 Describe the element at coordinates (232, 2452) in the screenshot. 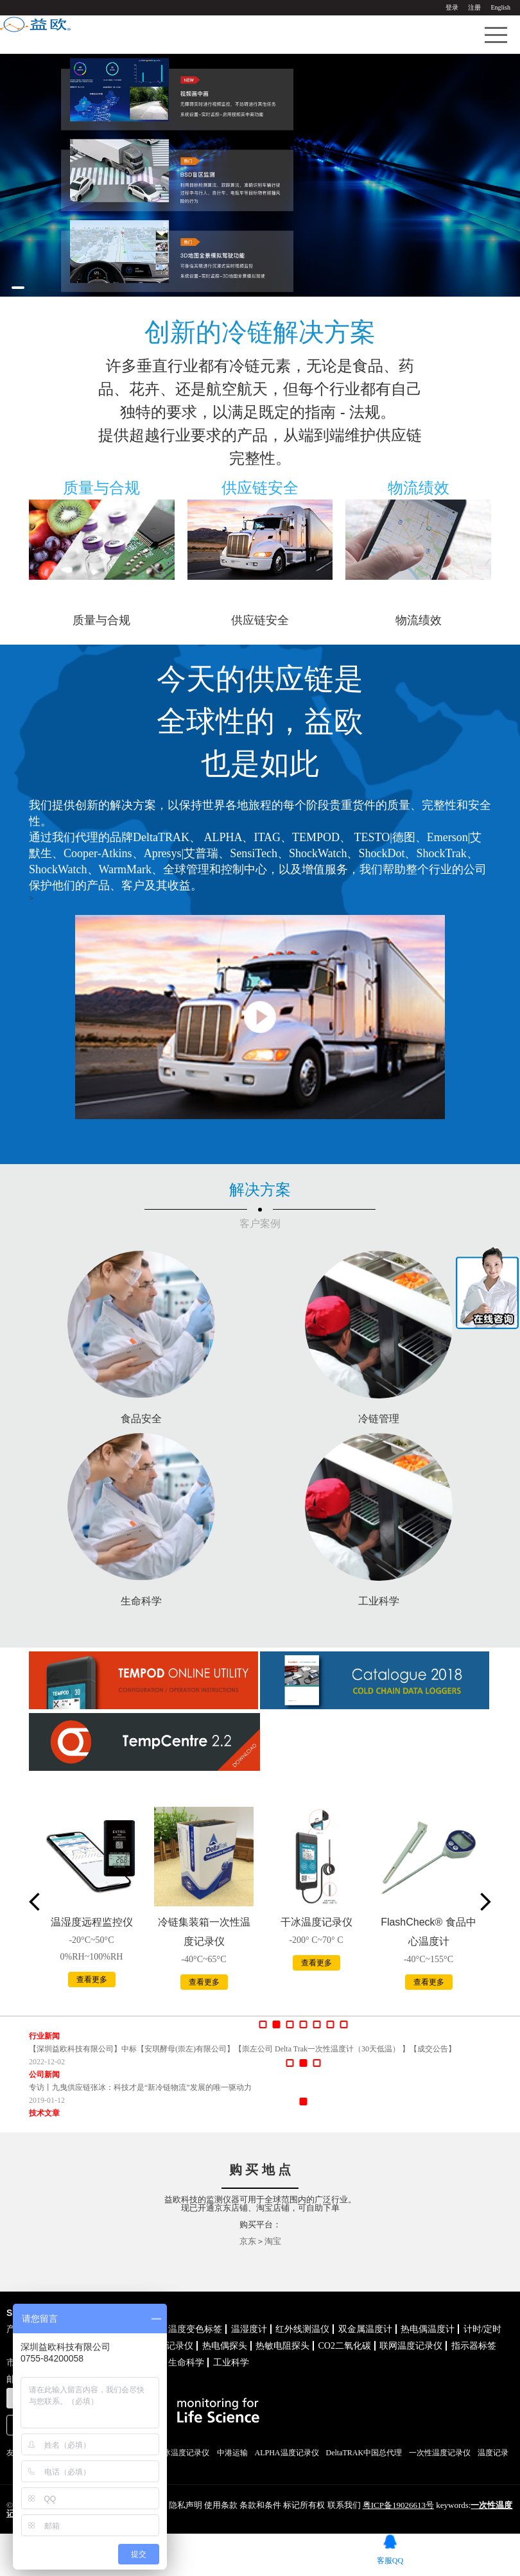

I see `中港运输` at that location.